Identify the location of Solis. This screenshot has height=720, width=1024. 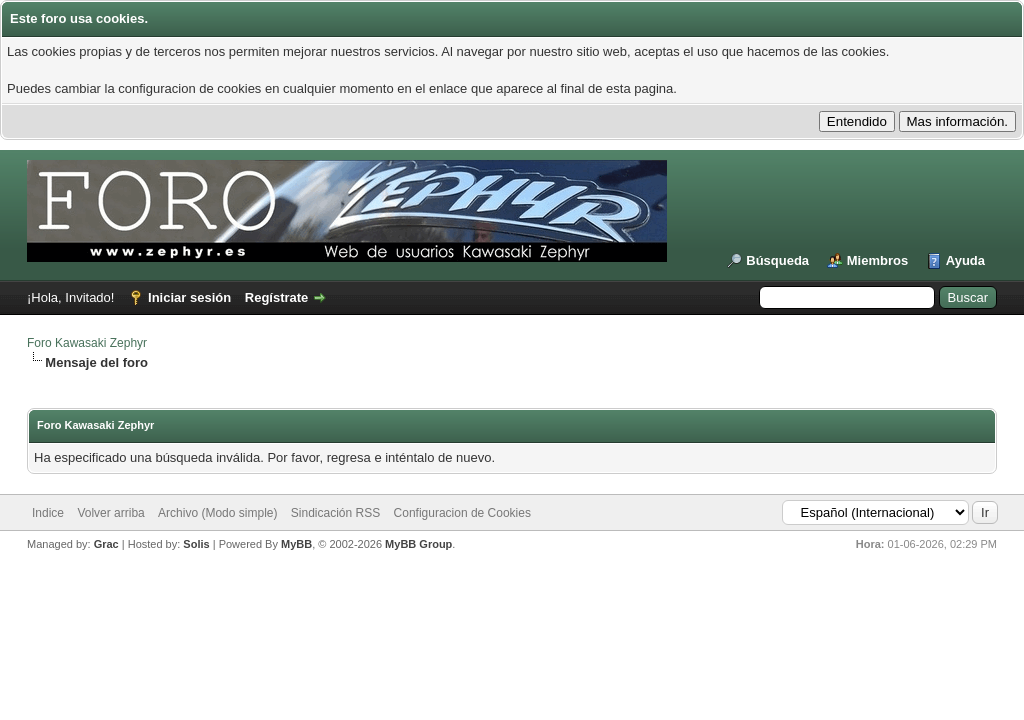
(196, 544).